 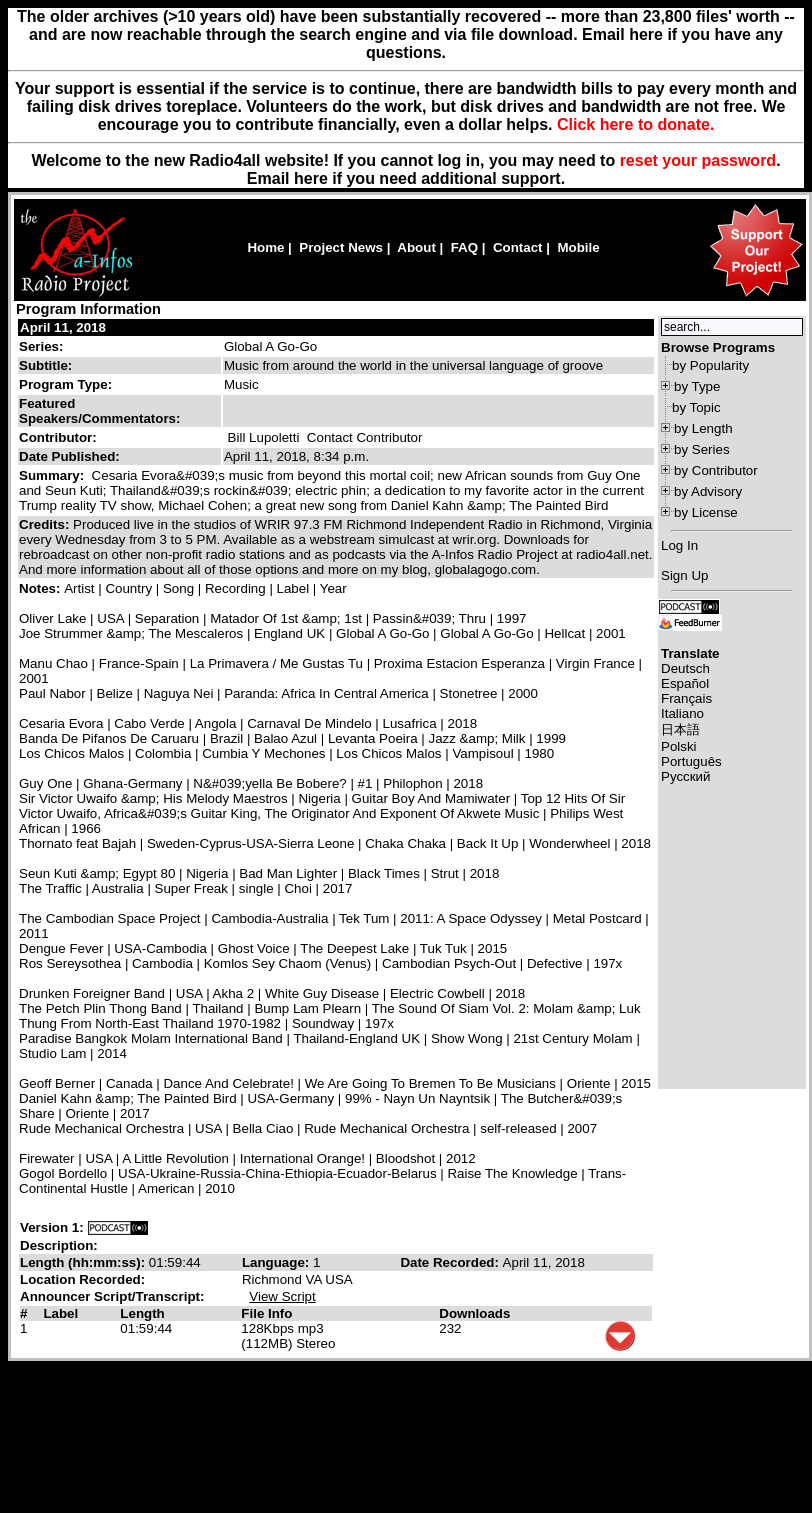 What do you see at coordinates (464, 247) in the screenshot?
I see `FAQ` at bounding box center [464, 247].